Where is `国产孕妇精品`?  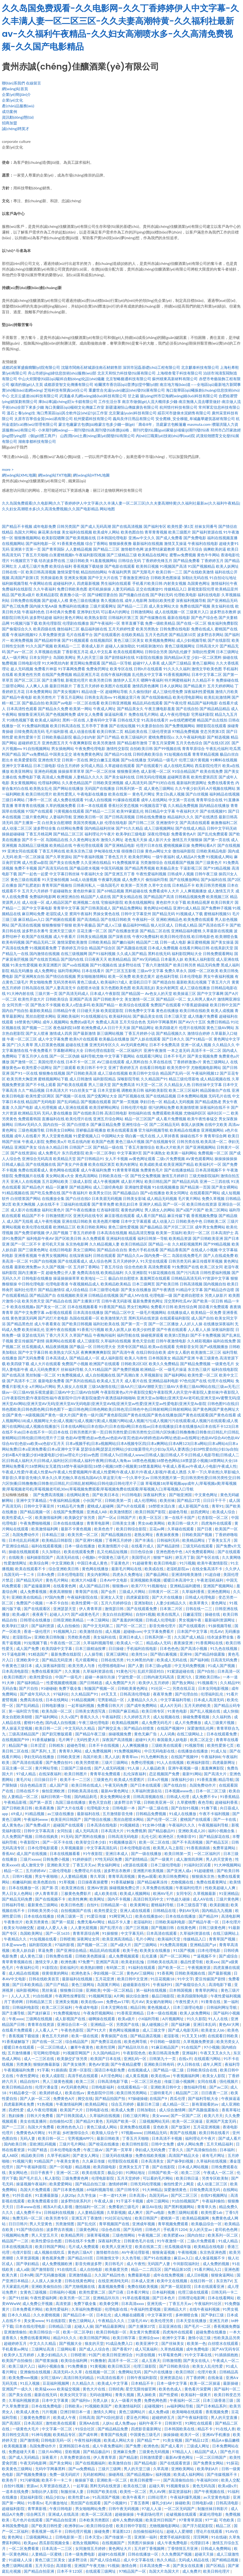
国产孕妇精品 is located at coordinates (28, 2263).